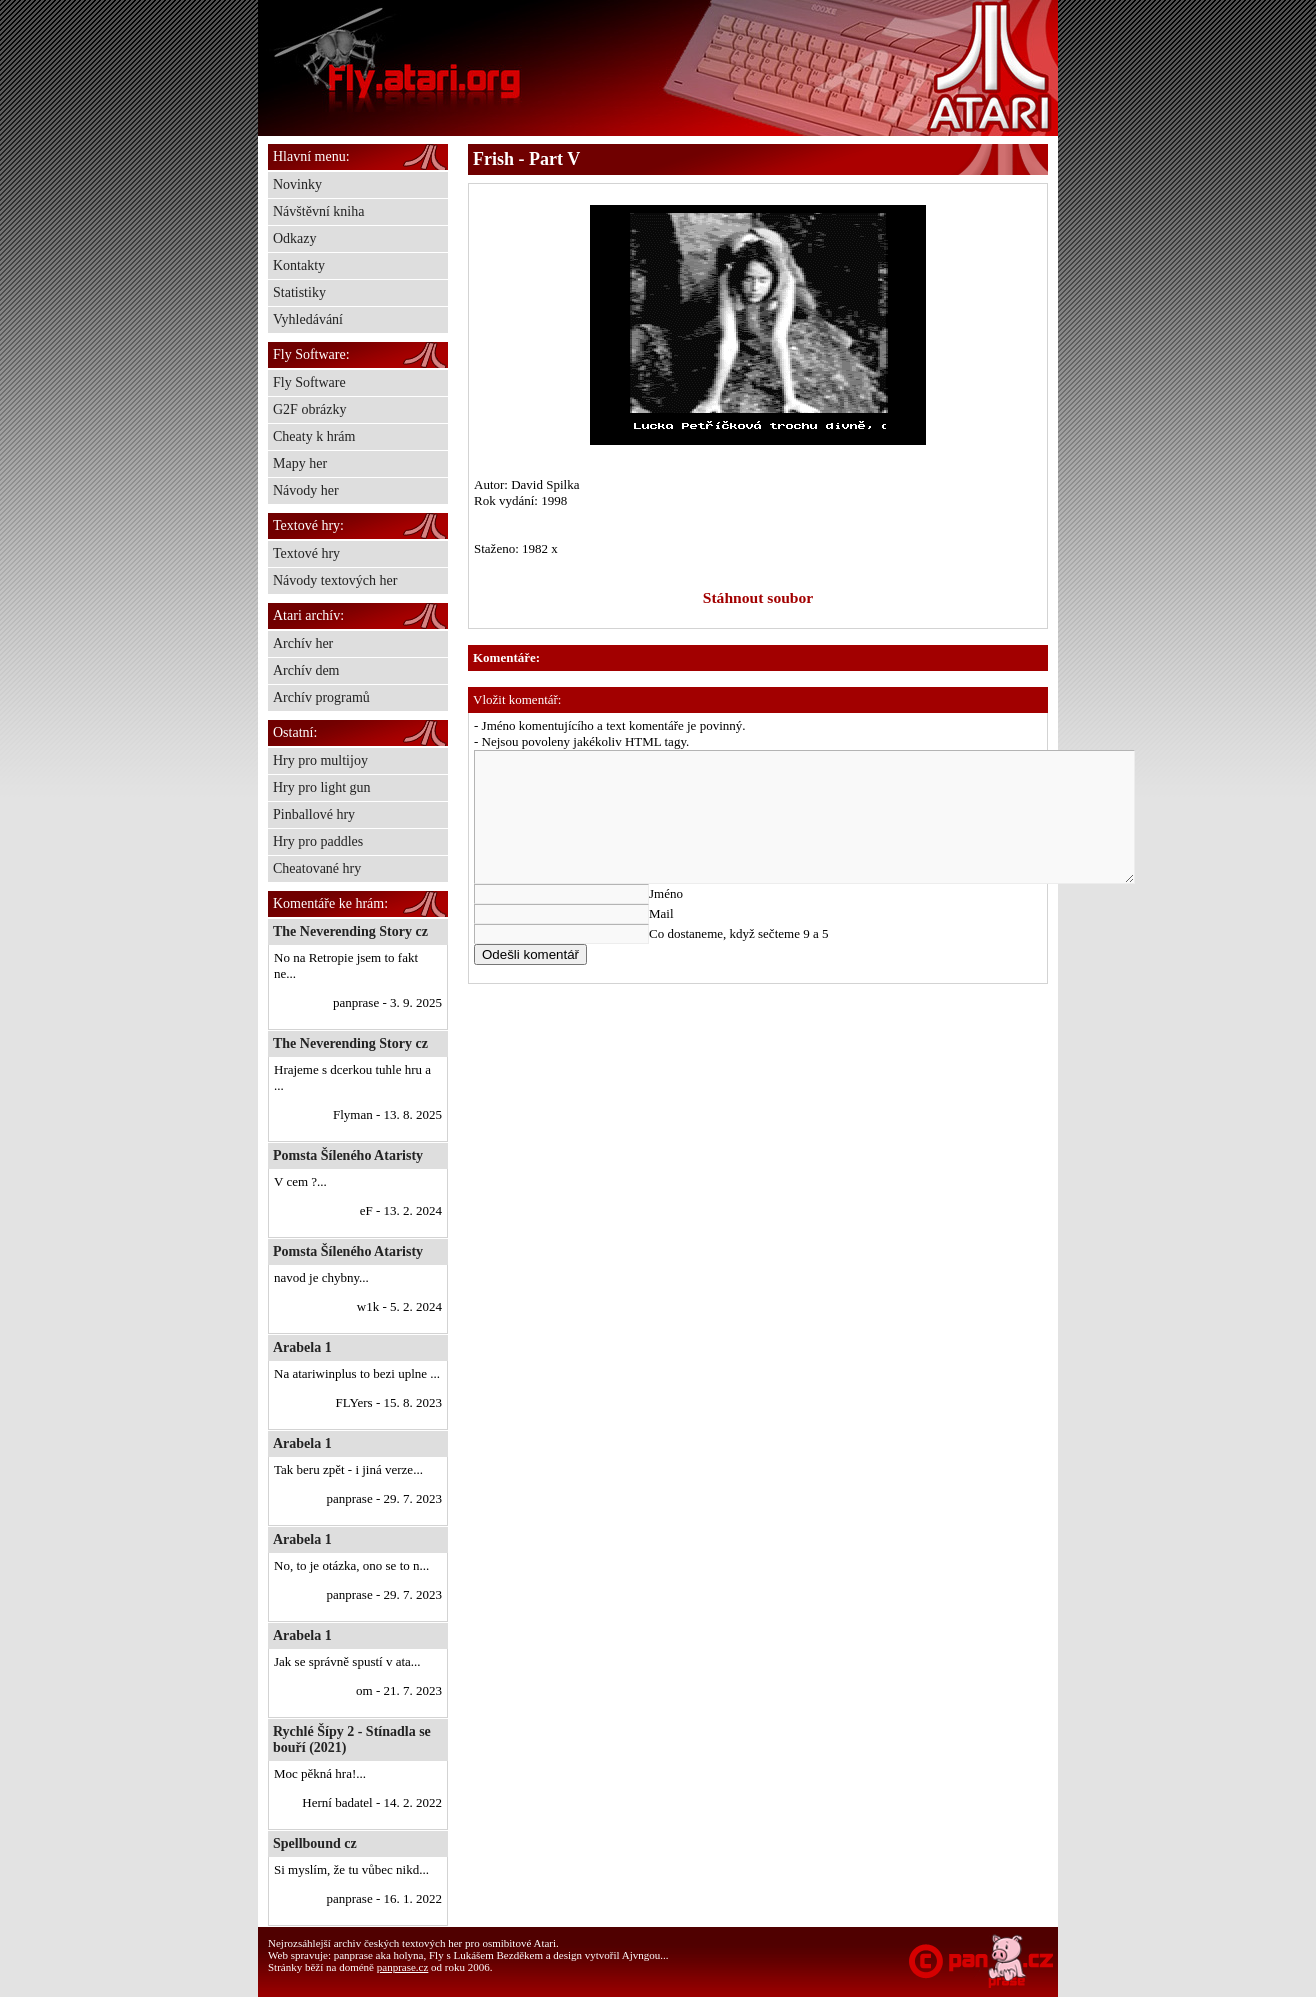 This screenshot has height=1997, width=1316. Describe the element at coordinates (317, 868) in the screenshot. I see `Cheatované hry` at that location.